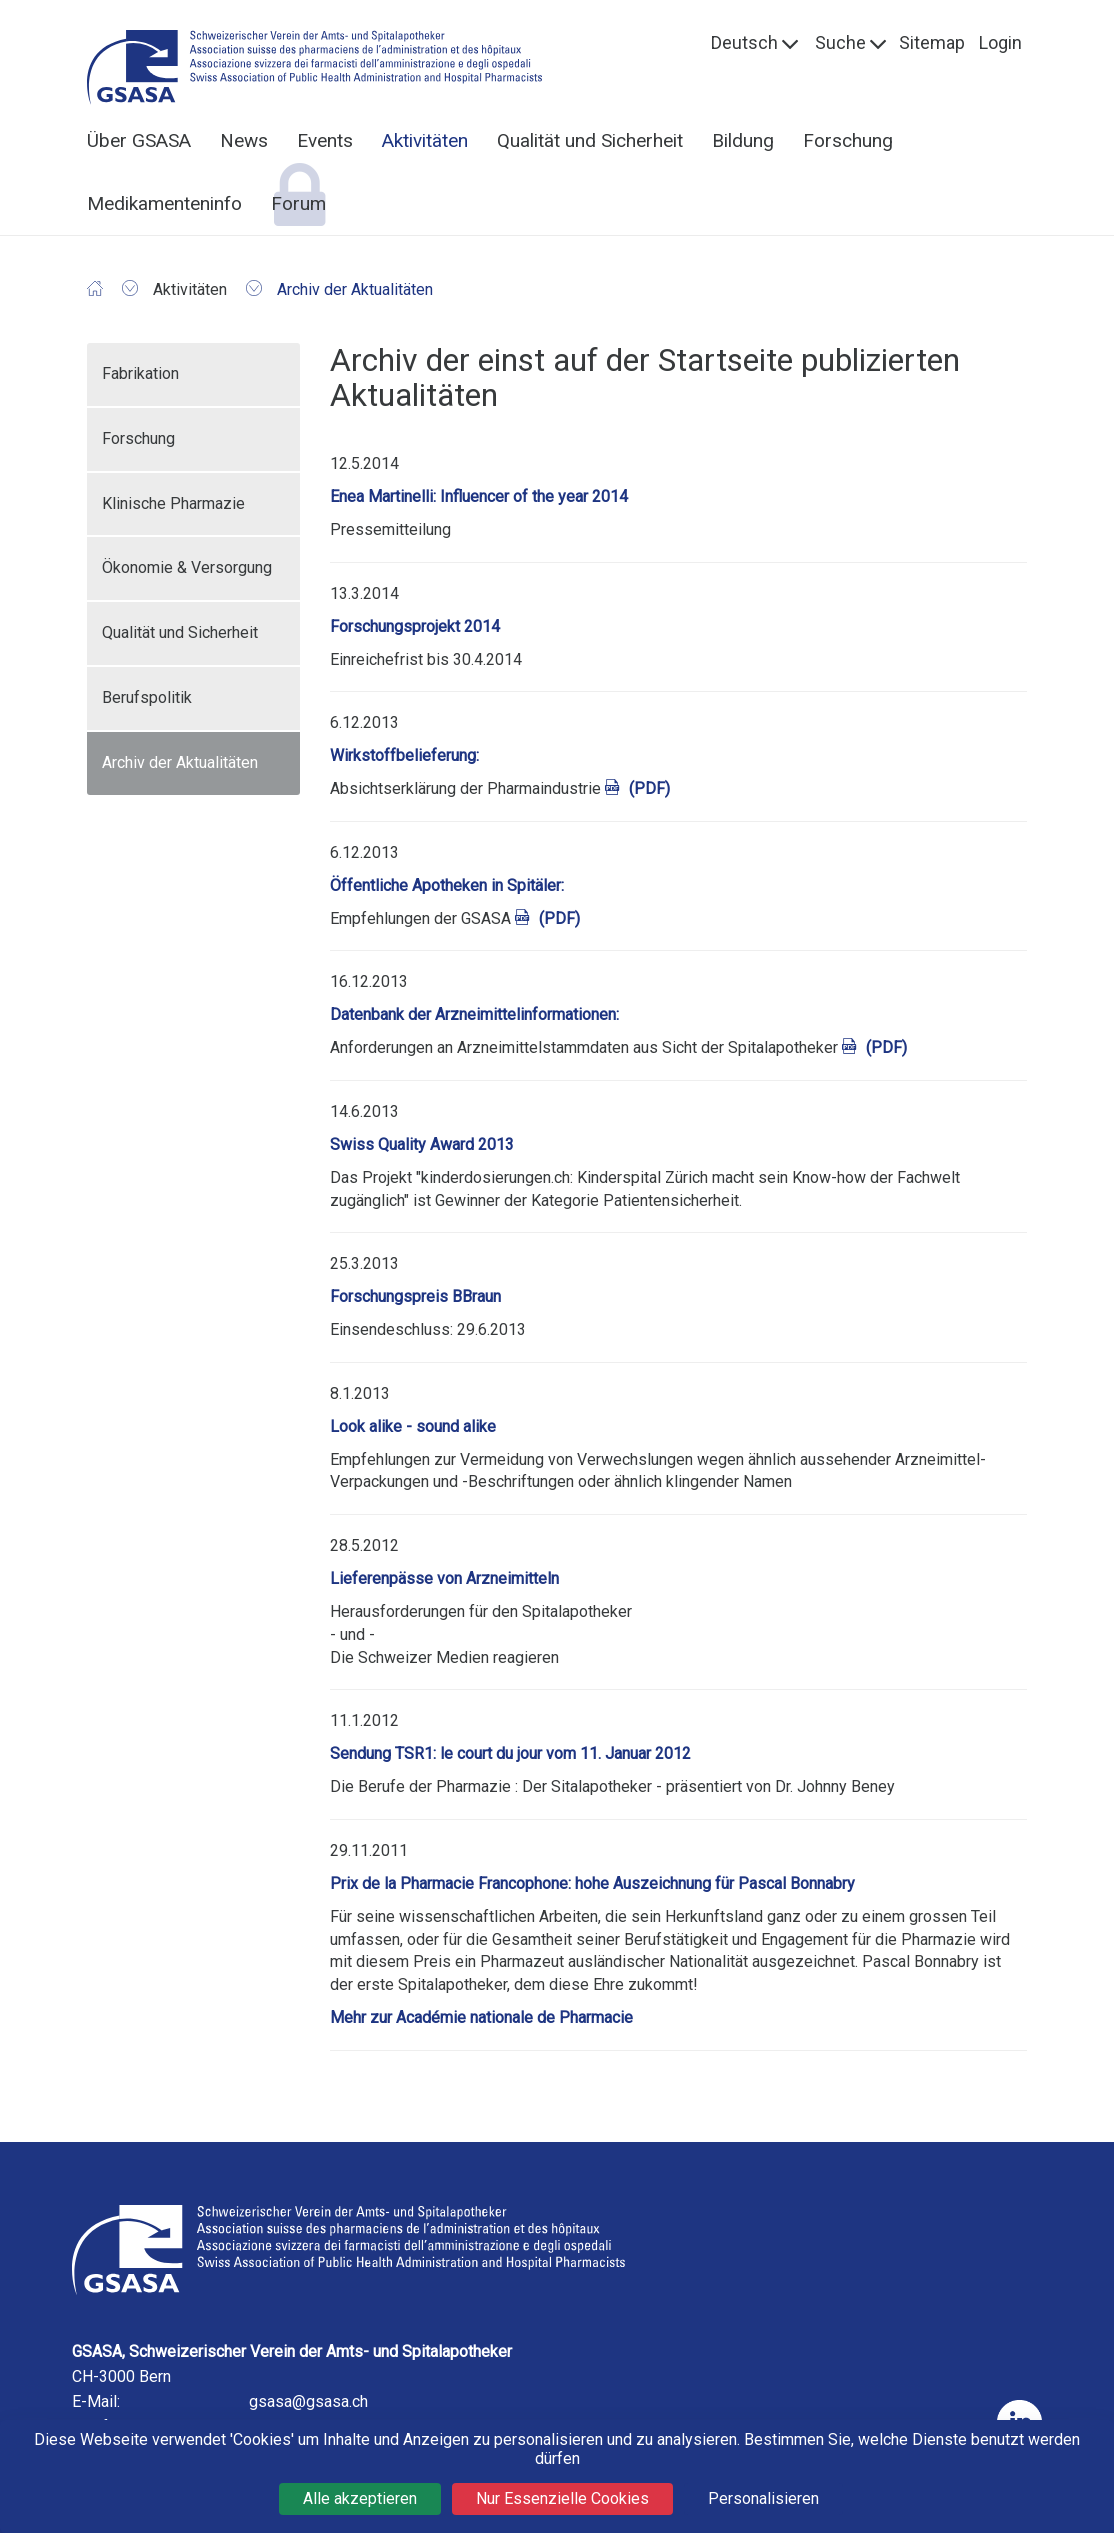 Image resolution: width=1114 pixels, height=2533 pixels. What do you see at coordinates (562, 2498) in the screenshot?
I see `Nur Essenzielle Cookies [Cookies : Nur Essenzielle Cookies]` at bounding box center [562, 2498].